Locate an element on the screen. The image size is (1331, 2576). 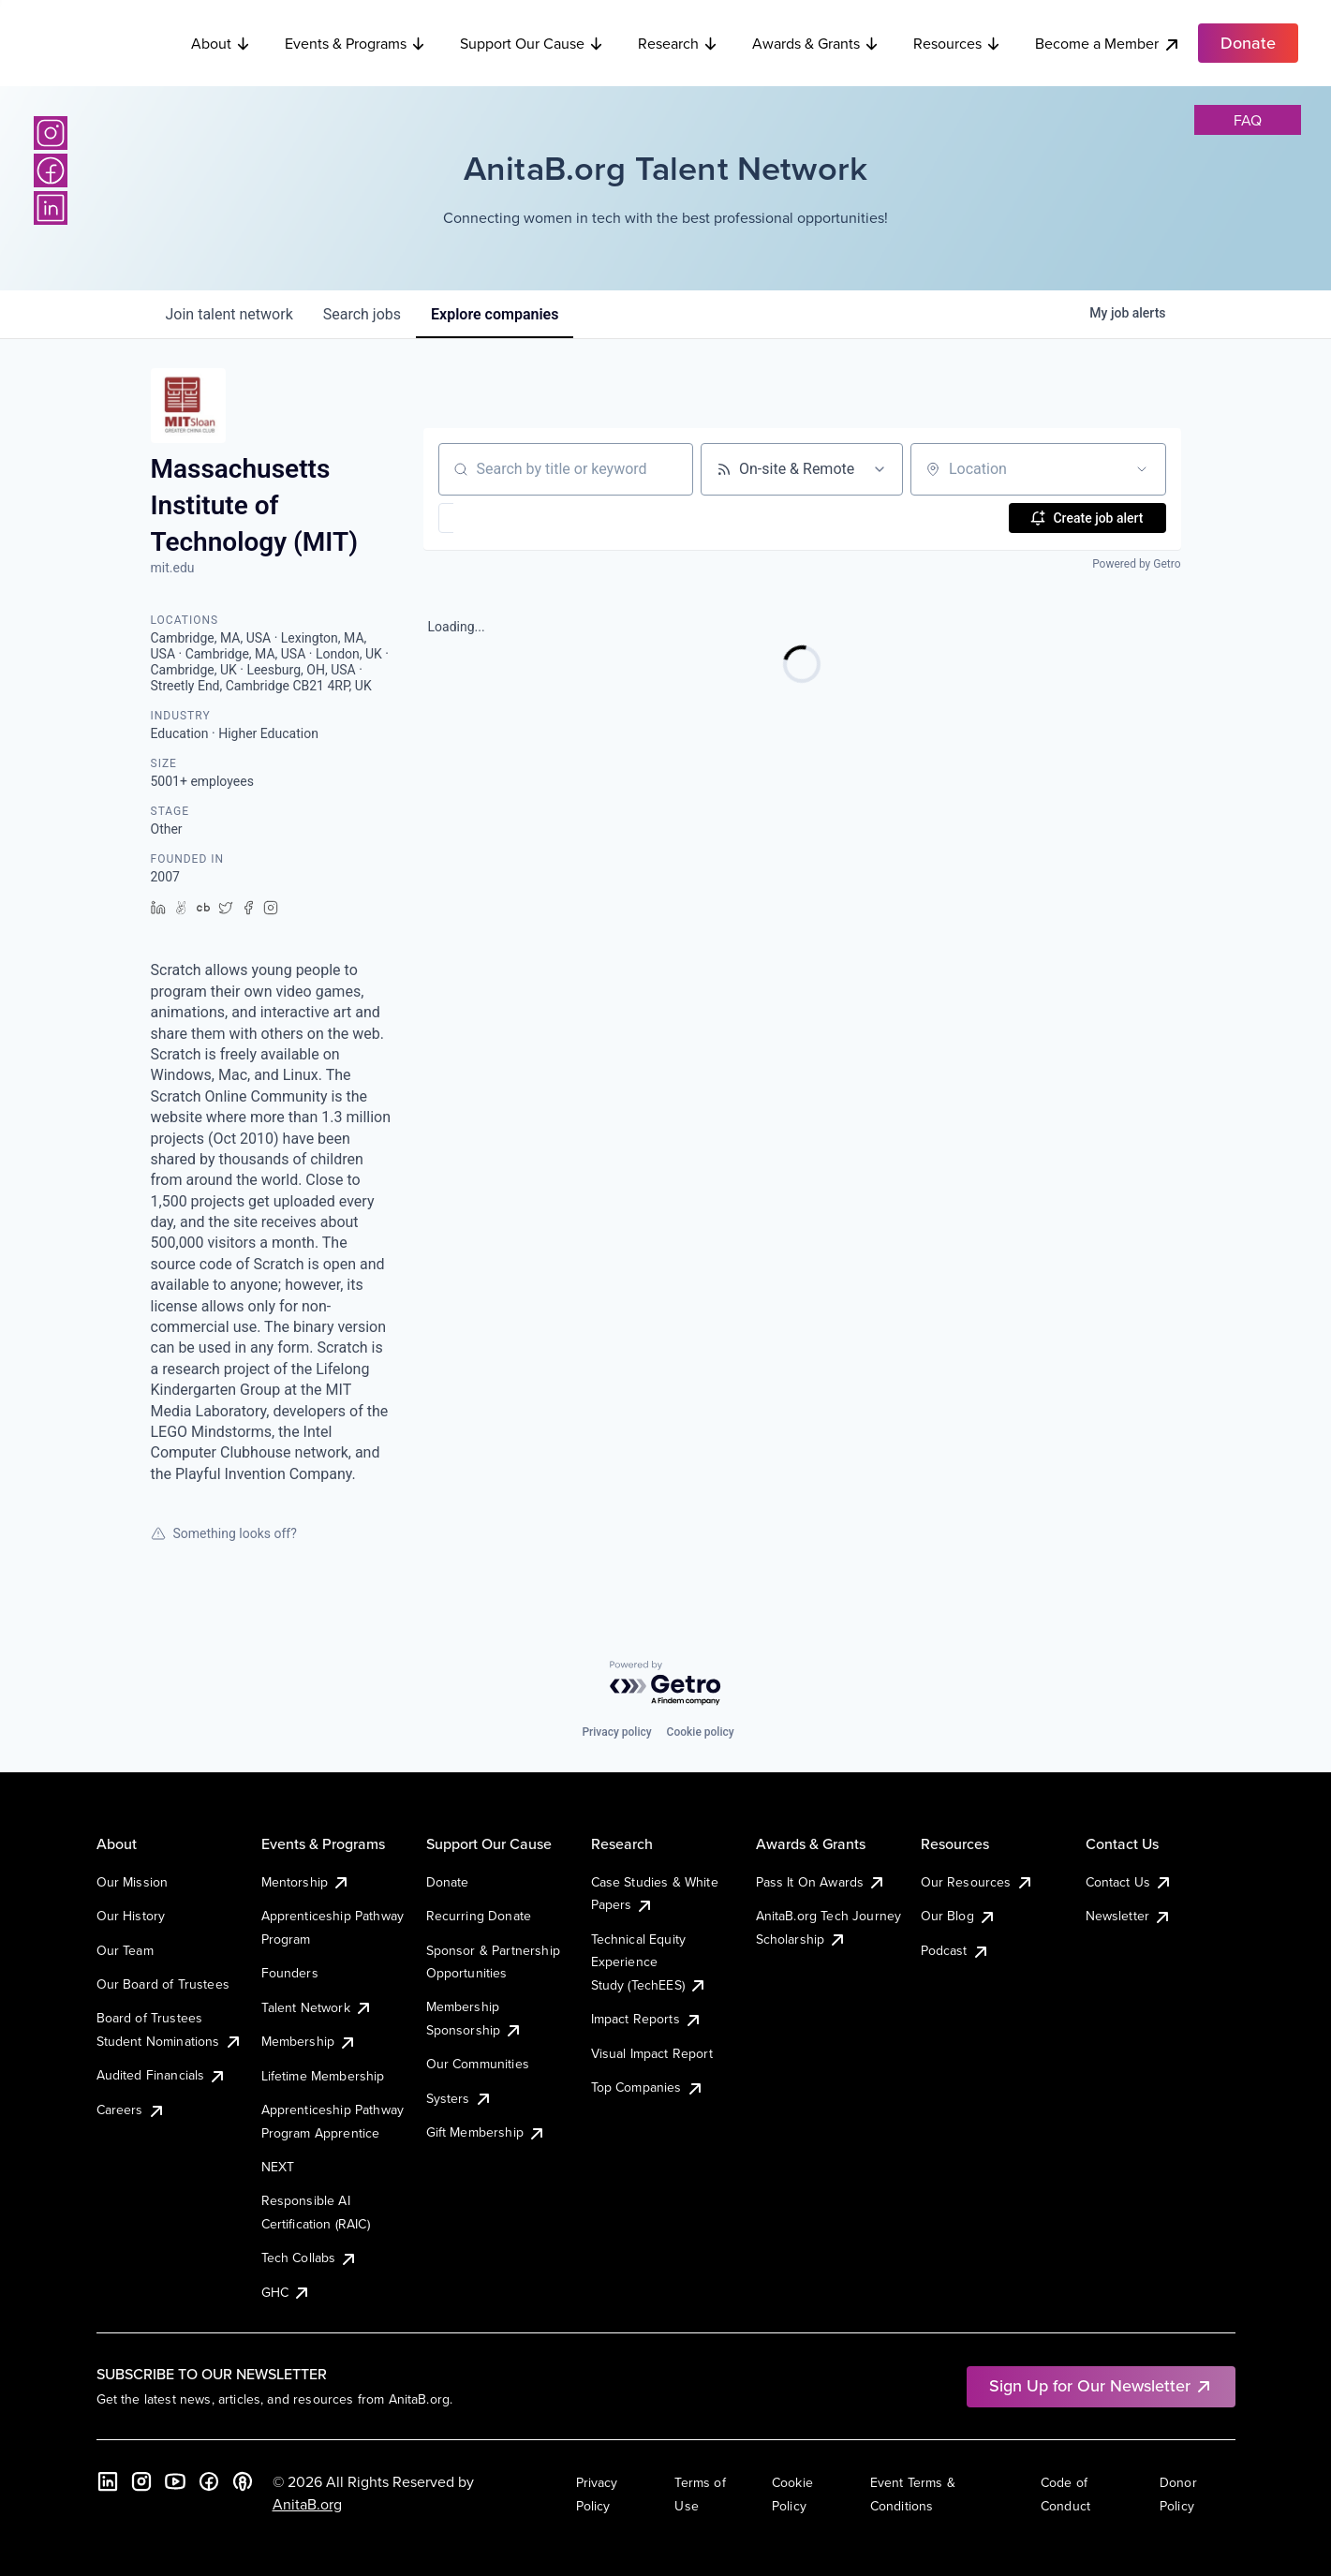
Our Resources is located at coordinates (977, 1882).